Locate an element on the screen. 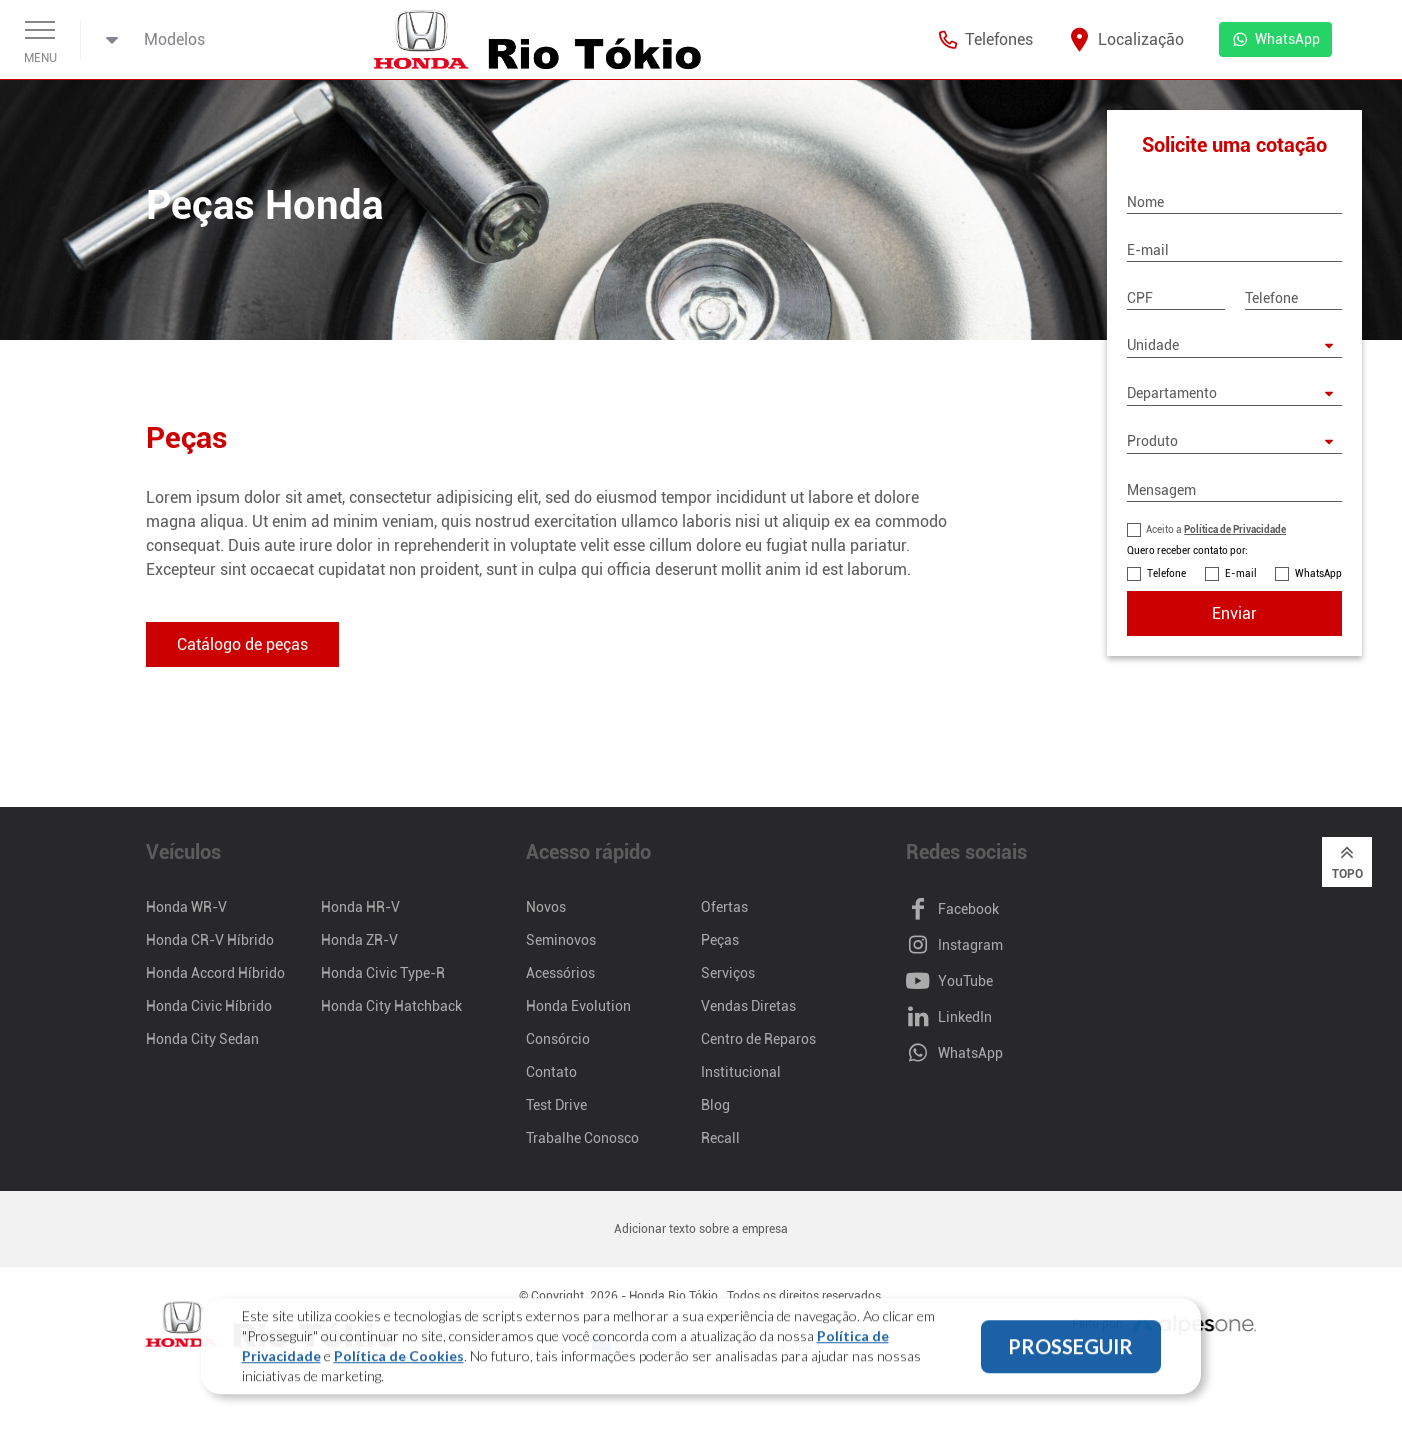 Image resolution: width=1402 pixels, height=1442 pixels. Catálogo de peças is located at coordinates (242, 644).